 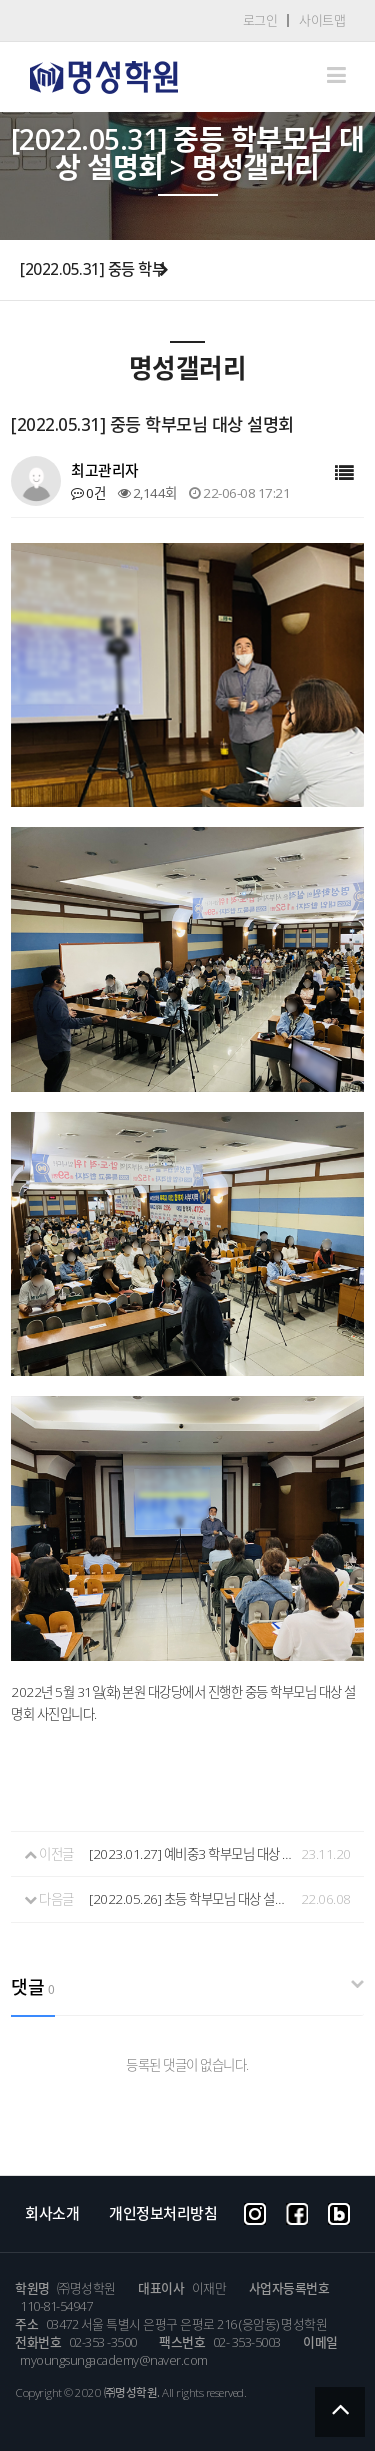 What do you see at coordinates (52, 2213) in the screenshot?
I see `회사소개` at bounding box center [52, 2213].